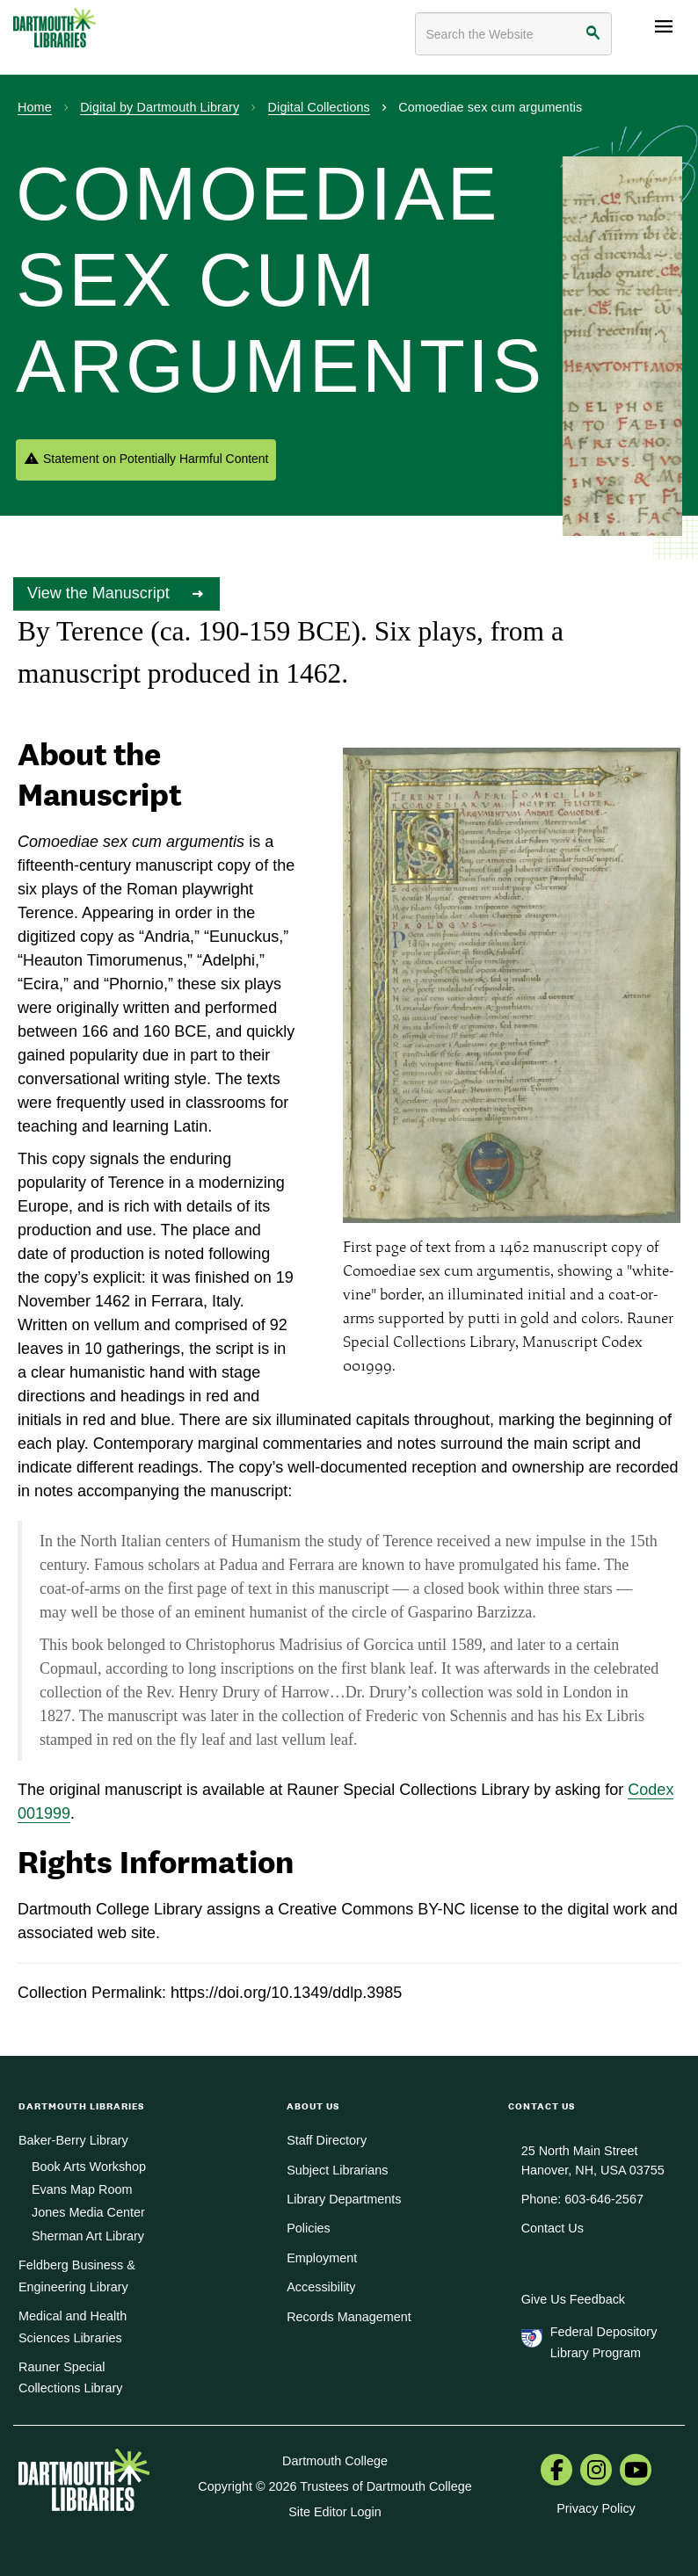 The height and width of the screenshot is (2576, 698). What do you see at coordinates (514, 33) in the screenshot?
I see `[Search terms]` at bounding box center [514, 33].